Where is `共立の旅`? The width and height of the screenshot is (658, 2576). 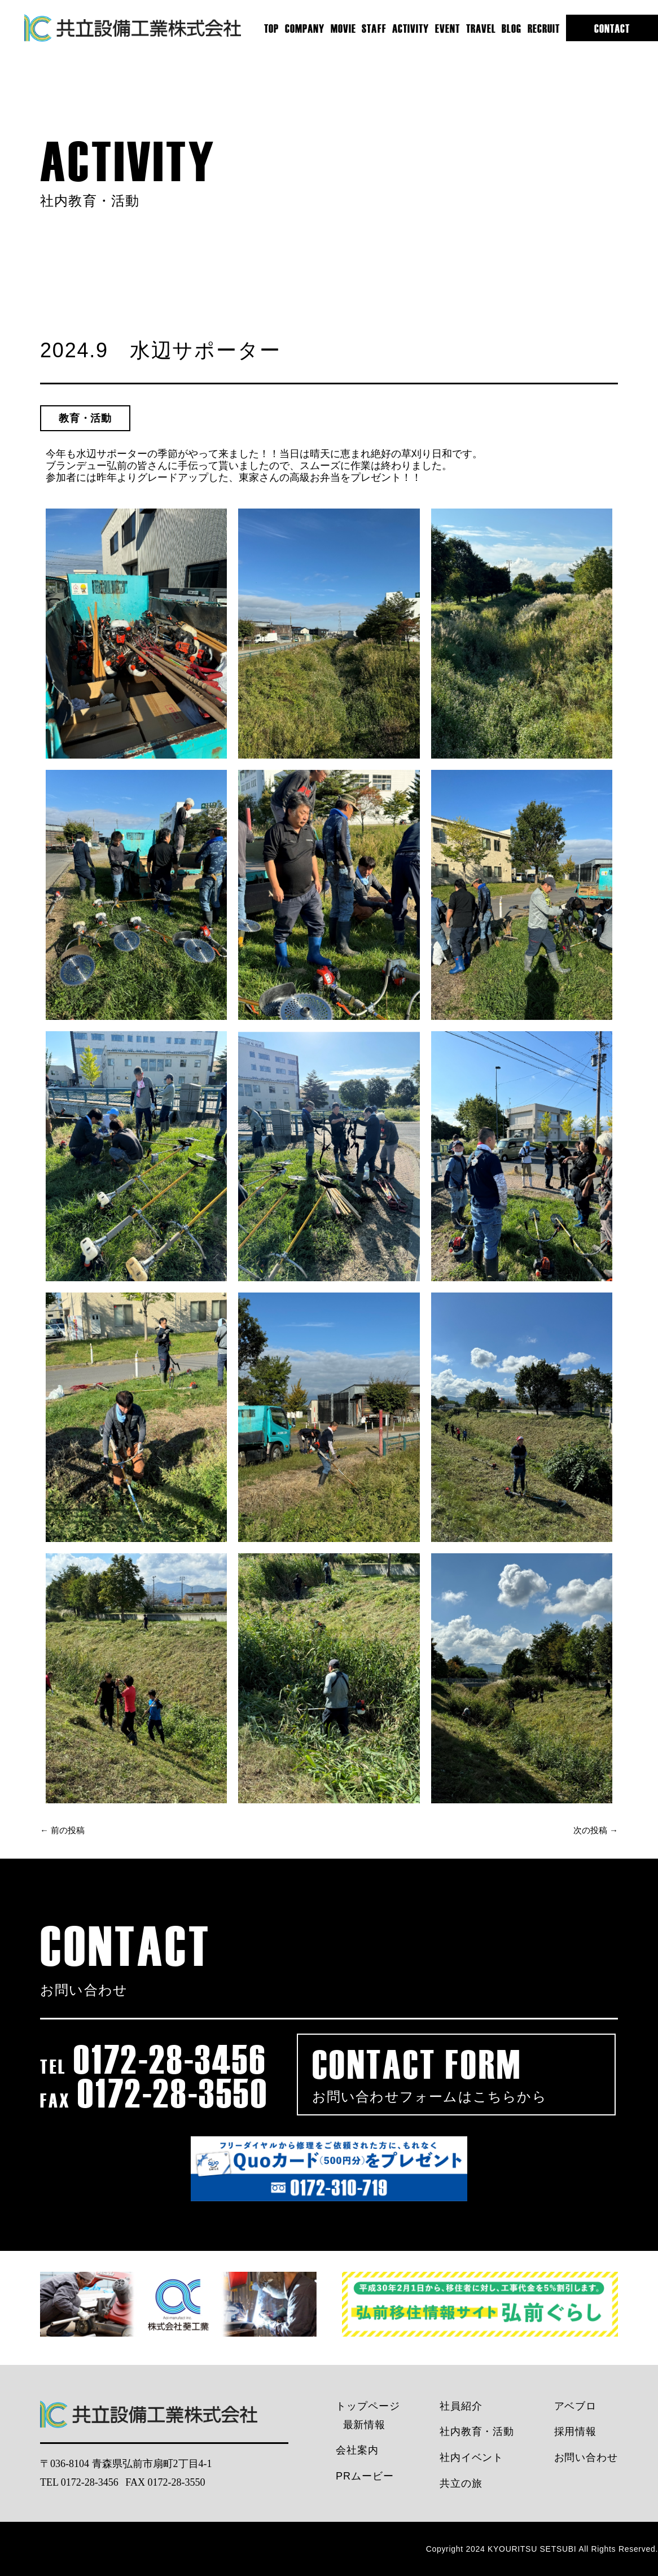 共立の旅 is located at coordinates (461, 2483).